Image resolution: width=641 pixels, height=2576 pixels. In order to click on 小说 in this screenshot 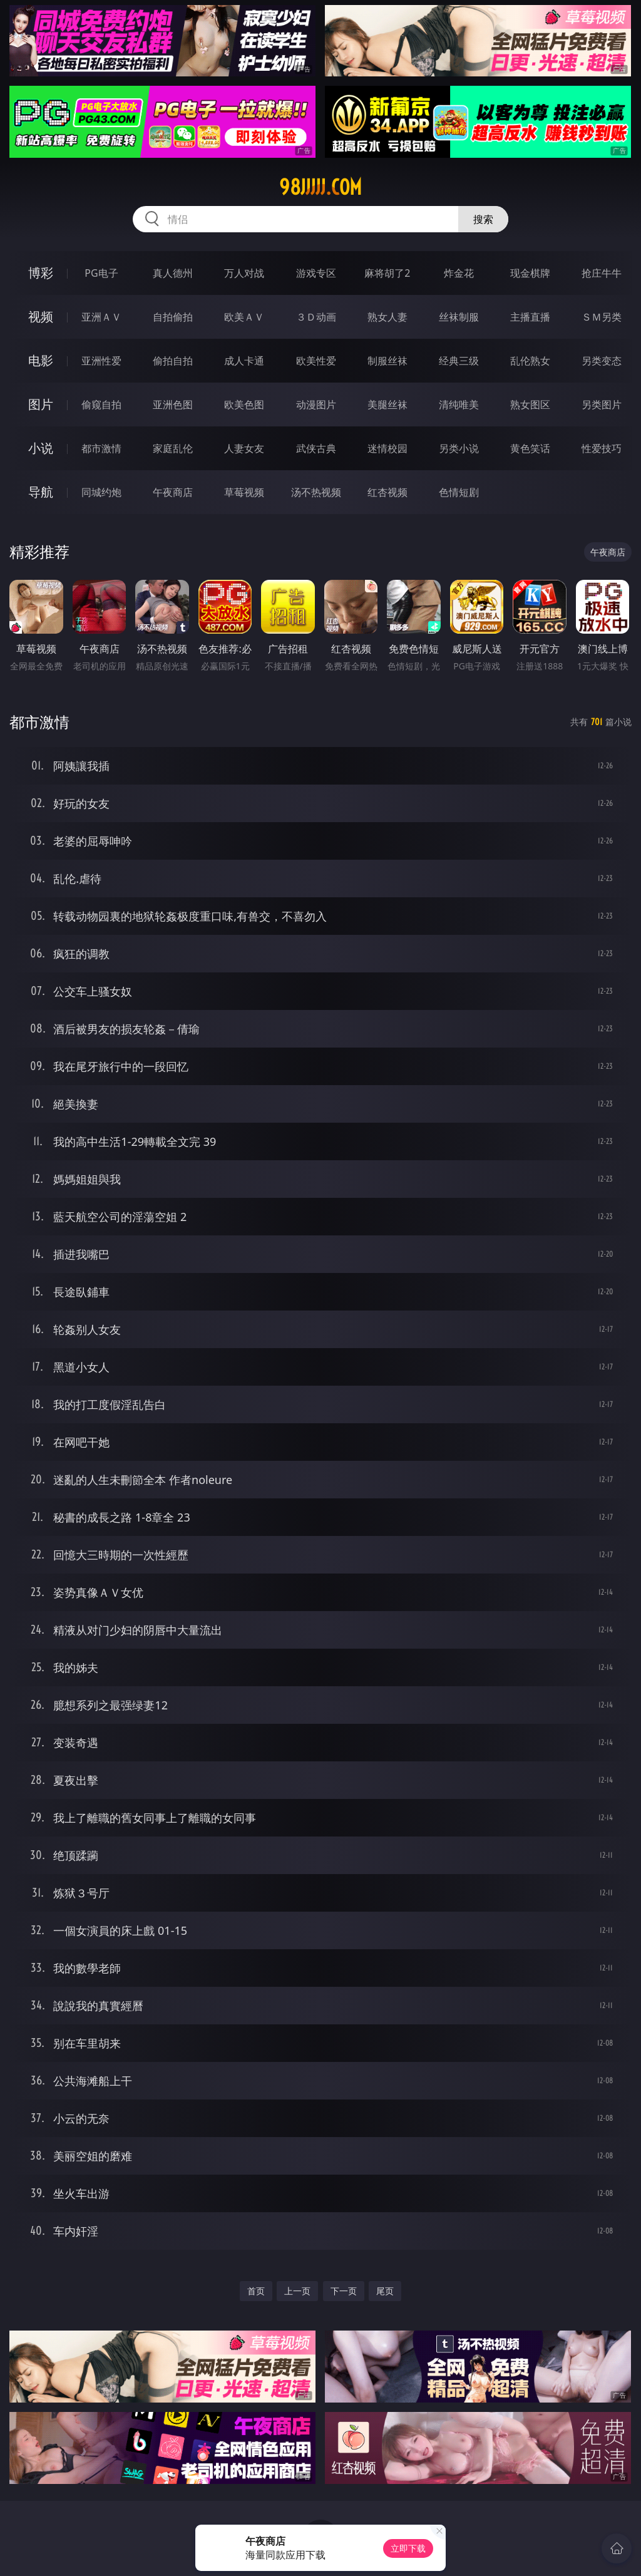, I will do `click(40, 448)`.